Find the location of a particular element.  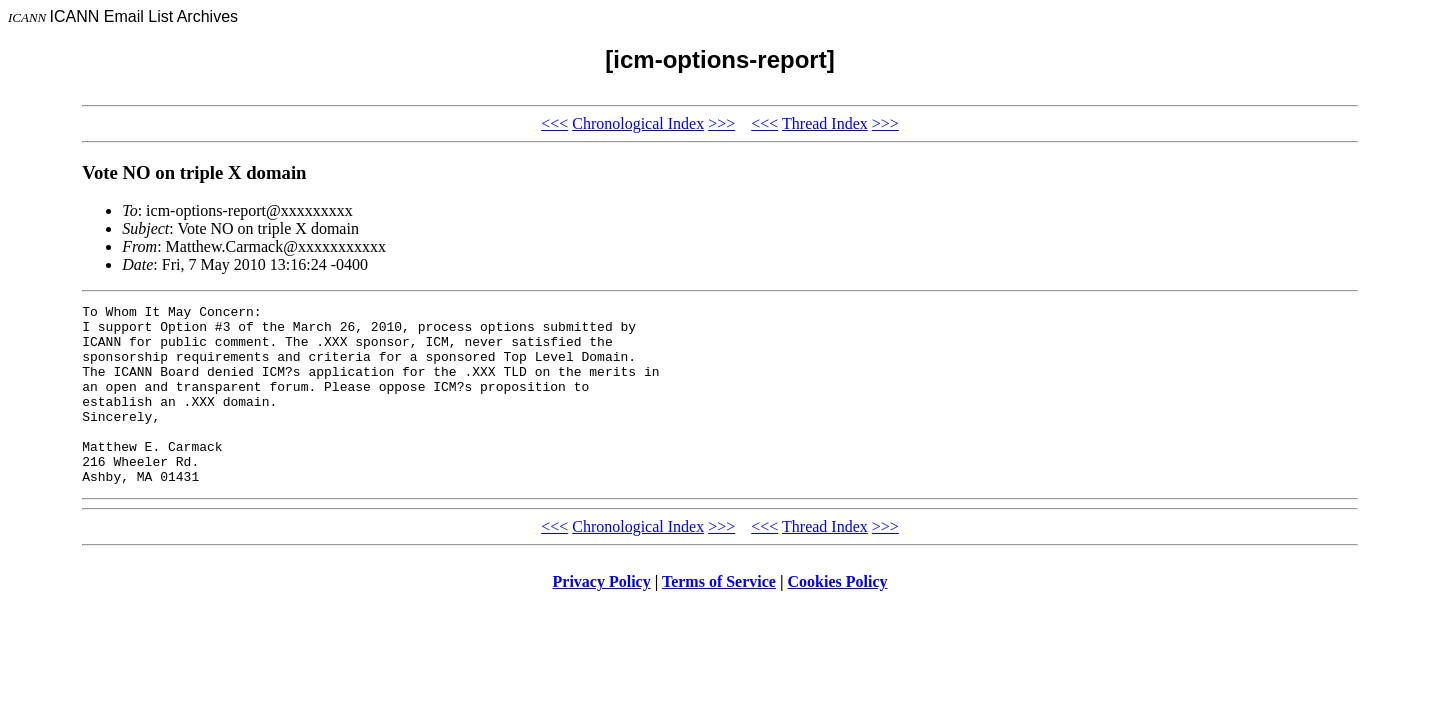

Thread Index is located at coordinates (825, 123).